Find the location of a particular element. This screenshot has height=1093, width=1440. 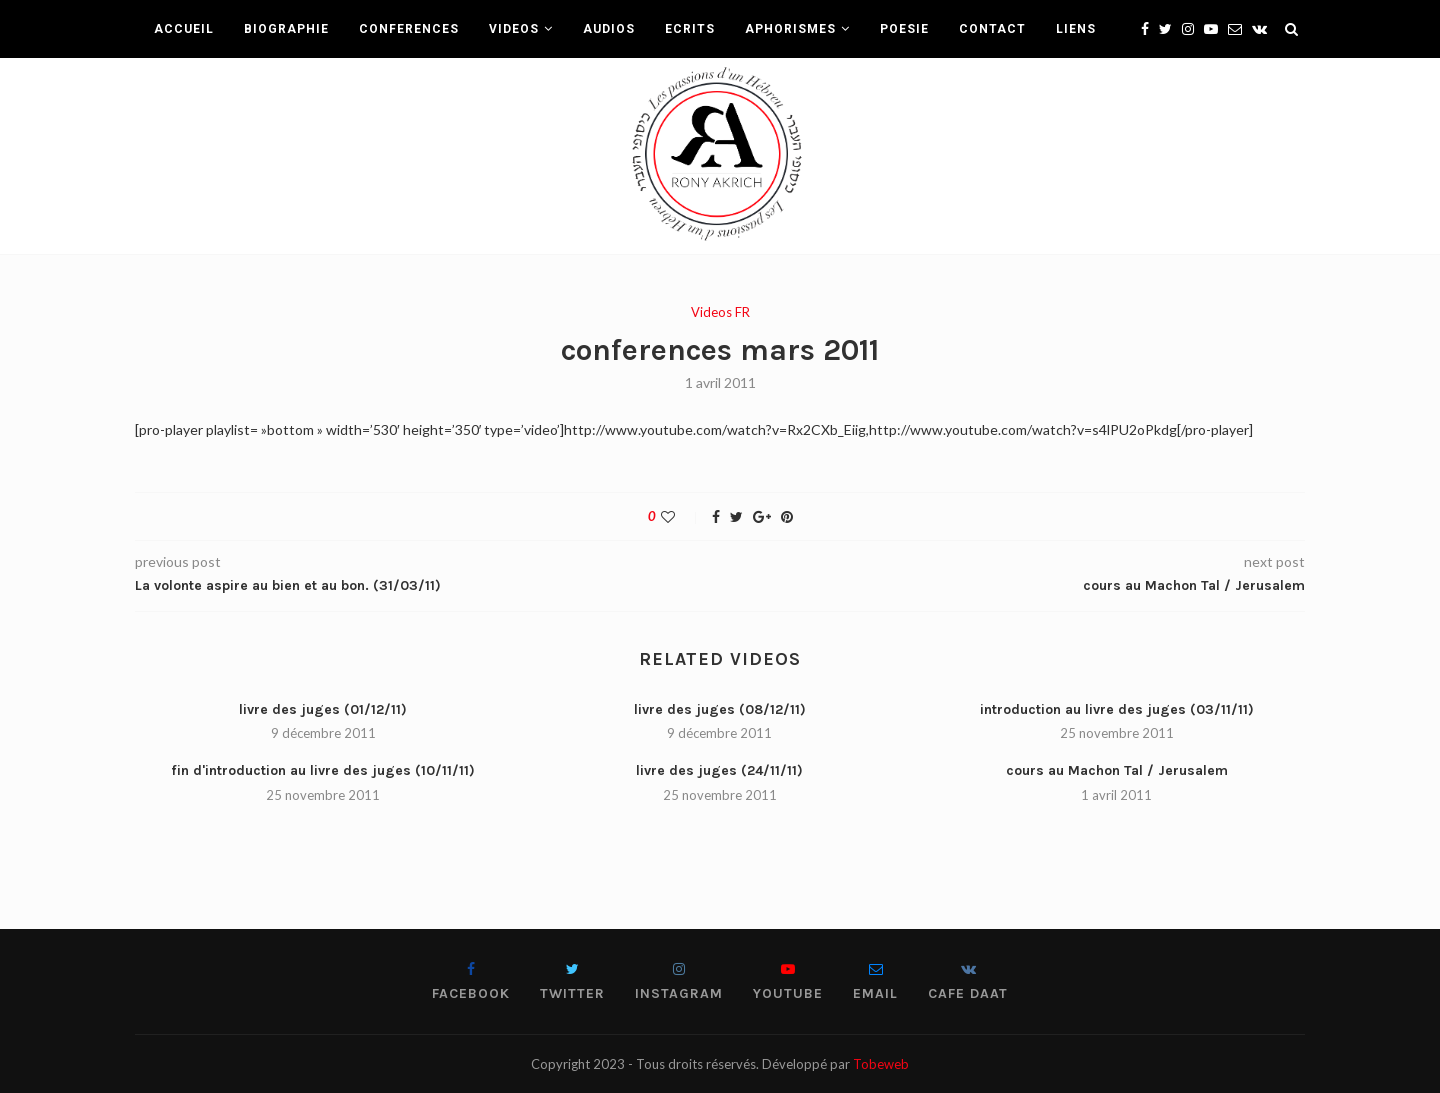

VIDEOS is located at coordinates (514, 29).